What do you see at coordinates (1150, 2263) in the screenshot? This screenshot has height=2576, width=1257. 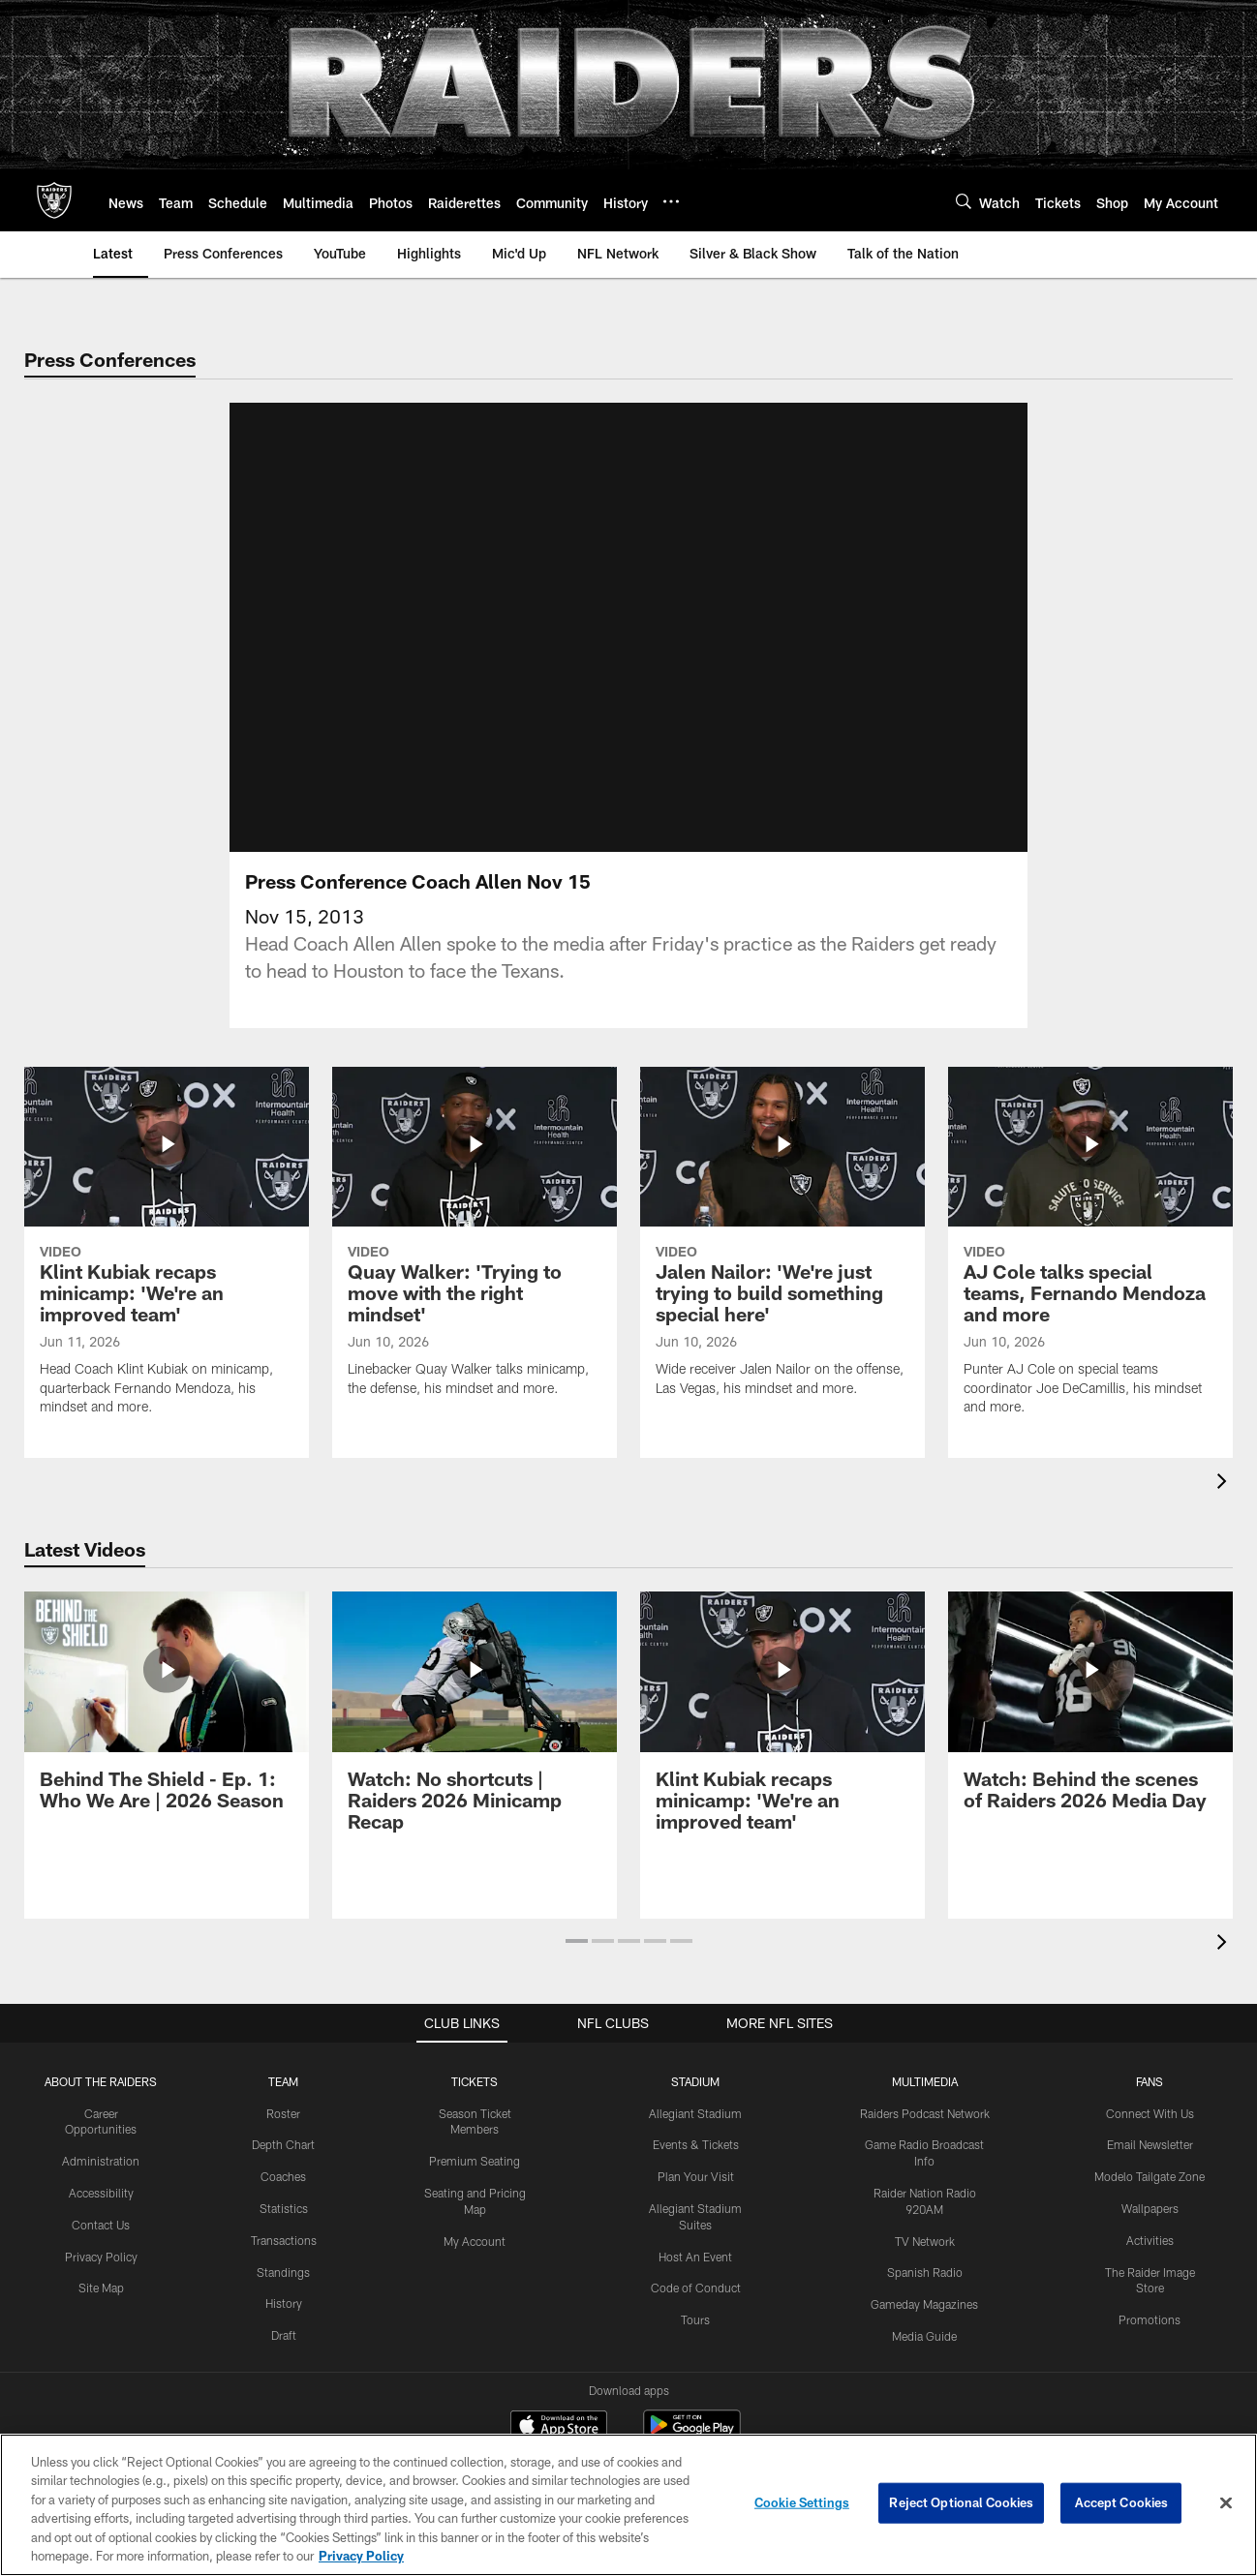 I see `Activities` at bounding box center [1150, 2263].